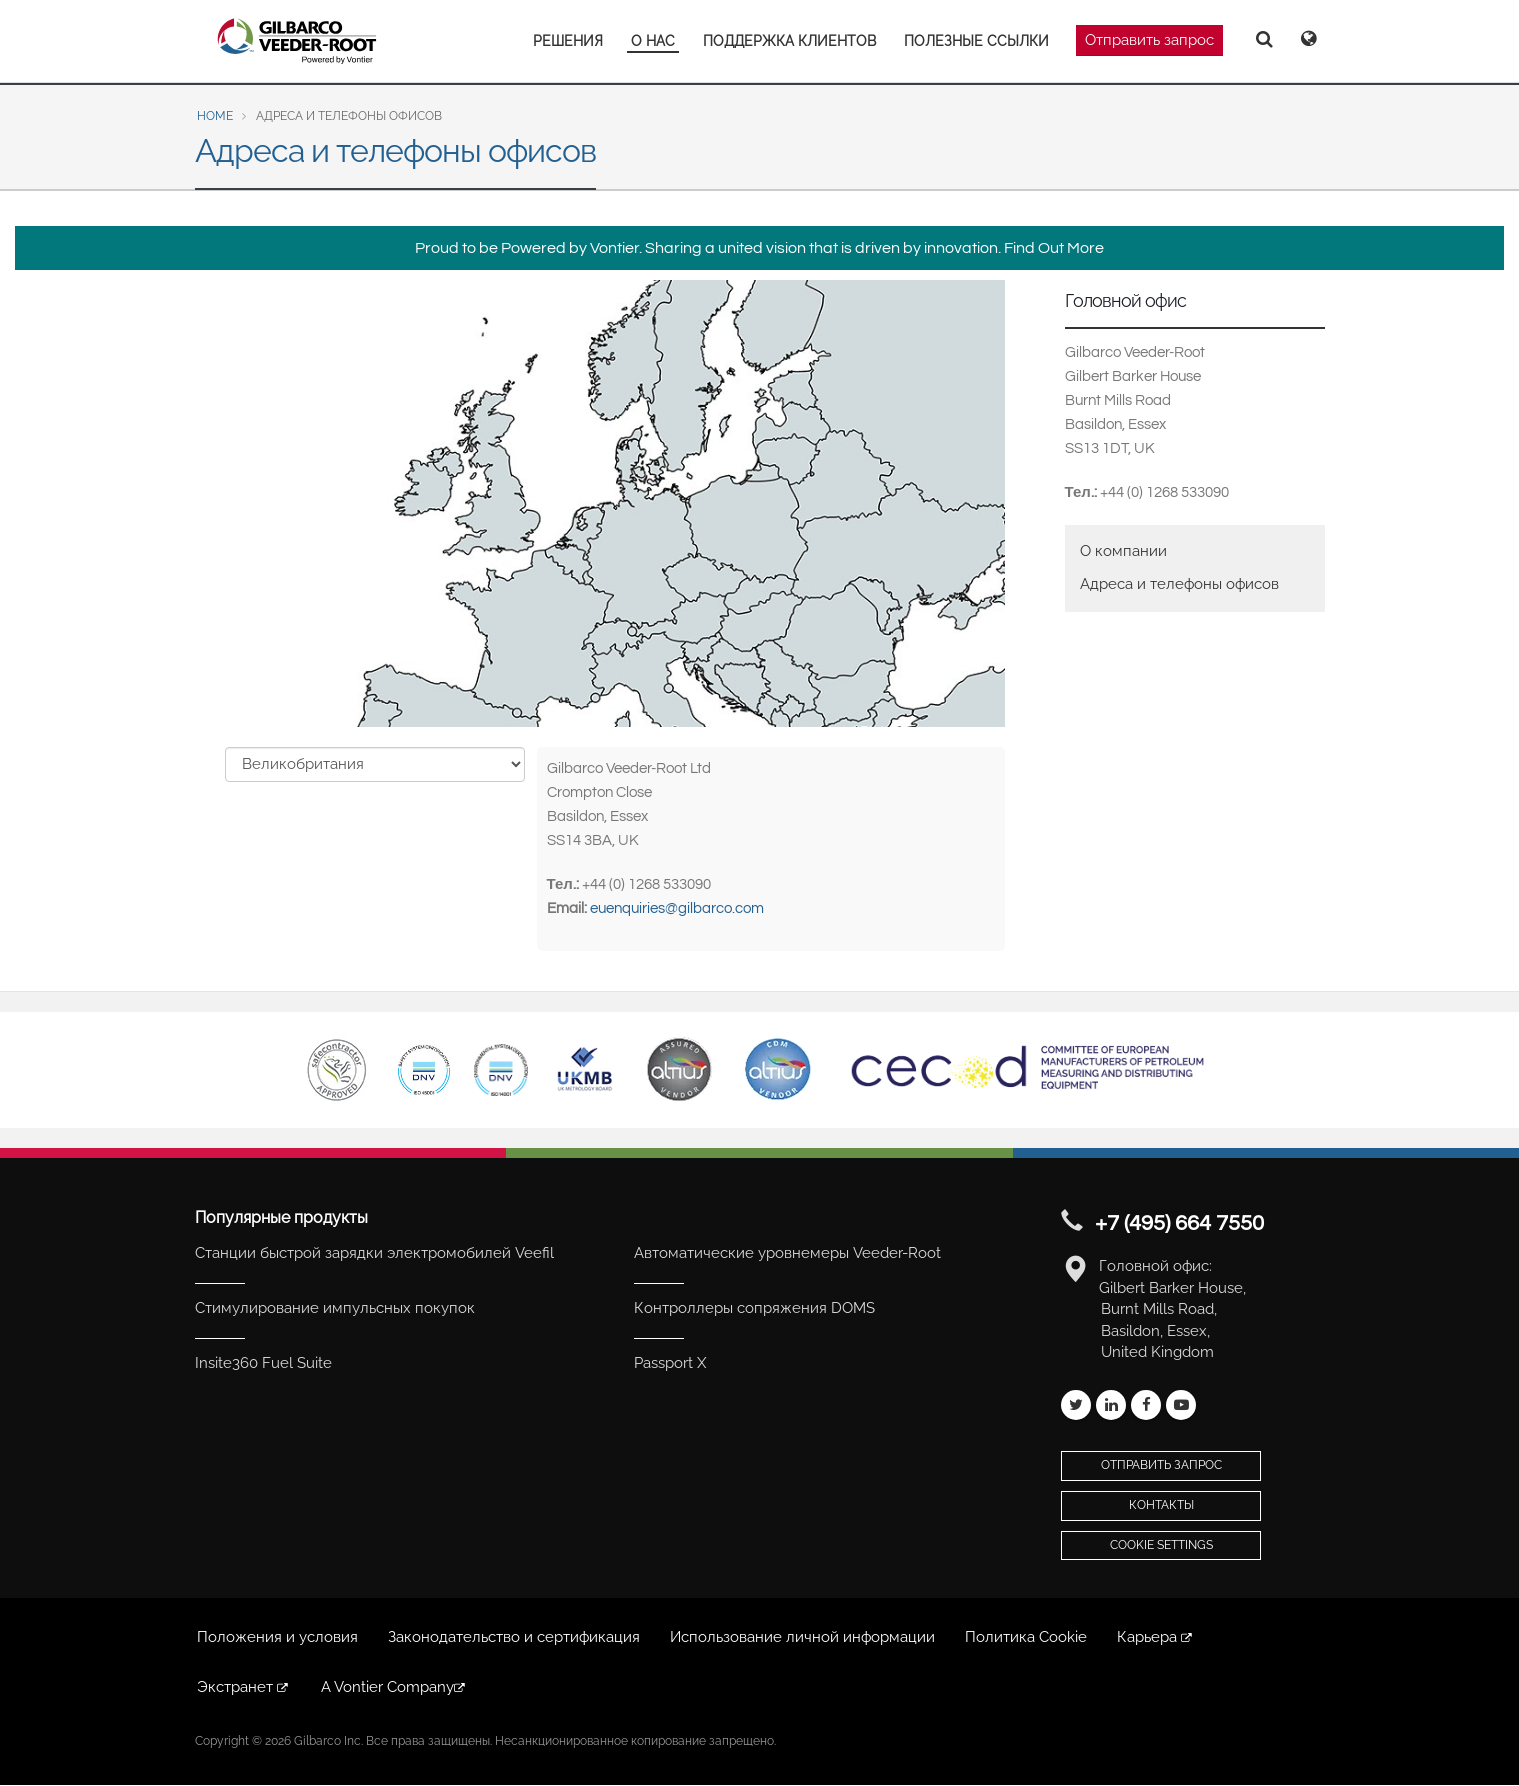 Image resolution: width=1519 pixels, height=1786 pixels. Describe the element at coordinates (1123, 551) in the screenshot. I see `О компании` at that location.